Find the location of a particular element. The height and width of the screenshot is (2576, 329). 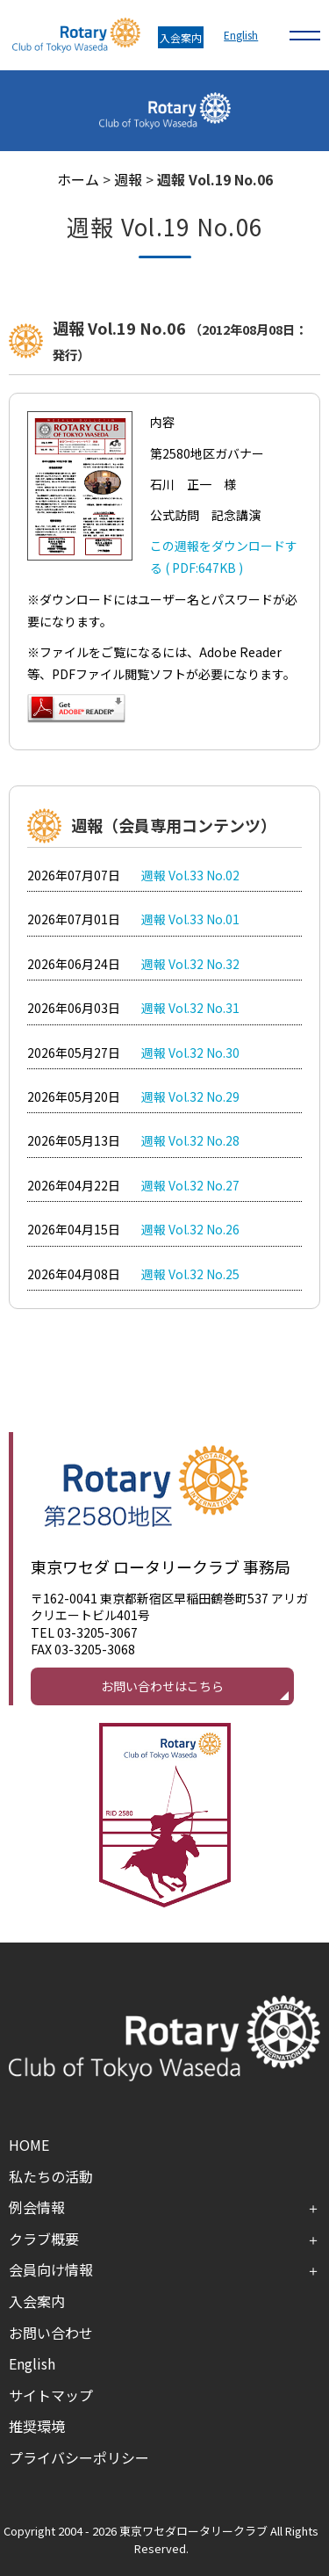

週報 Vol.32 No.25 is located at coordinates (190, 1274).